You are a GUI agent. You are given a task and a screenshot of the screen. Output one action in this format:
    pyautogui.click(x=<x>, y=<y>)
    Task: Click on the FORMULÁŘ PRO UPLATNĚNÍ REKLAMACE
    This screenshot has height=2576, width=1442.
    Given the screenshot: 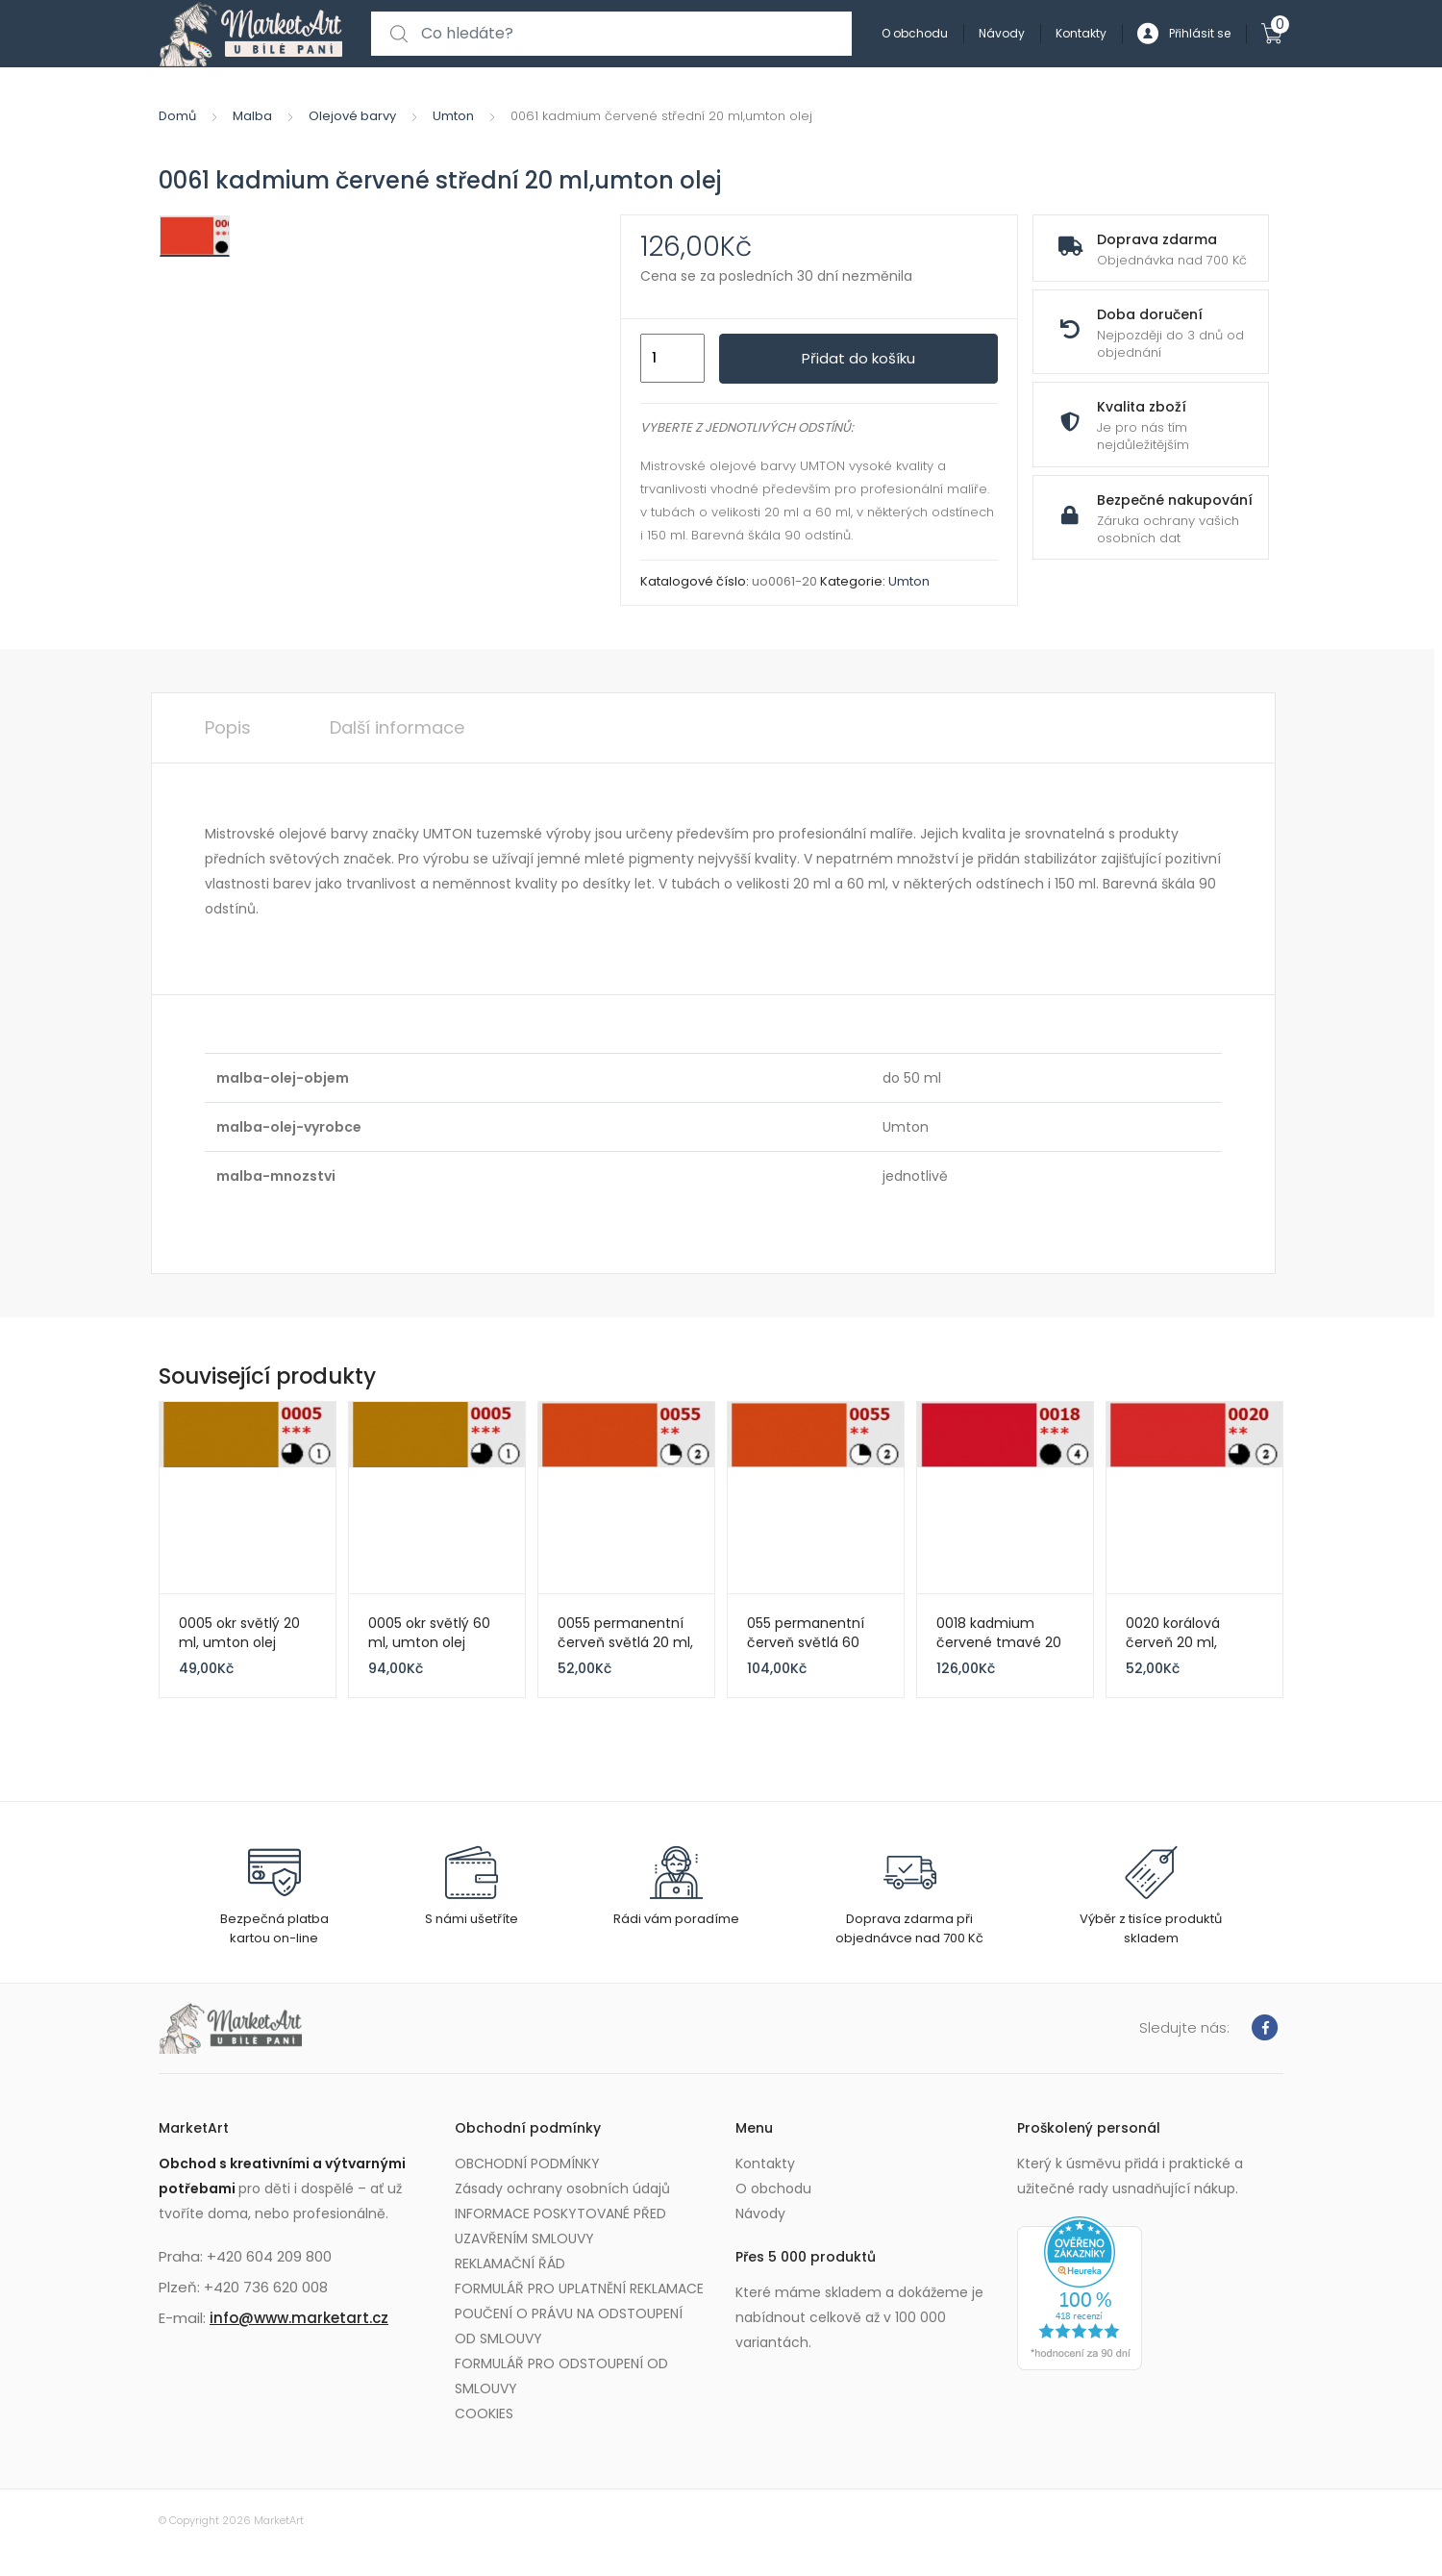 What is the action you would take?
    pyautogui.click(x=579, y=2288)
    